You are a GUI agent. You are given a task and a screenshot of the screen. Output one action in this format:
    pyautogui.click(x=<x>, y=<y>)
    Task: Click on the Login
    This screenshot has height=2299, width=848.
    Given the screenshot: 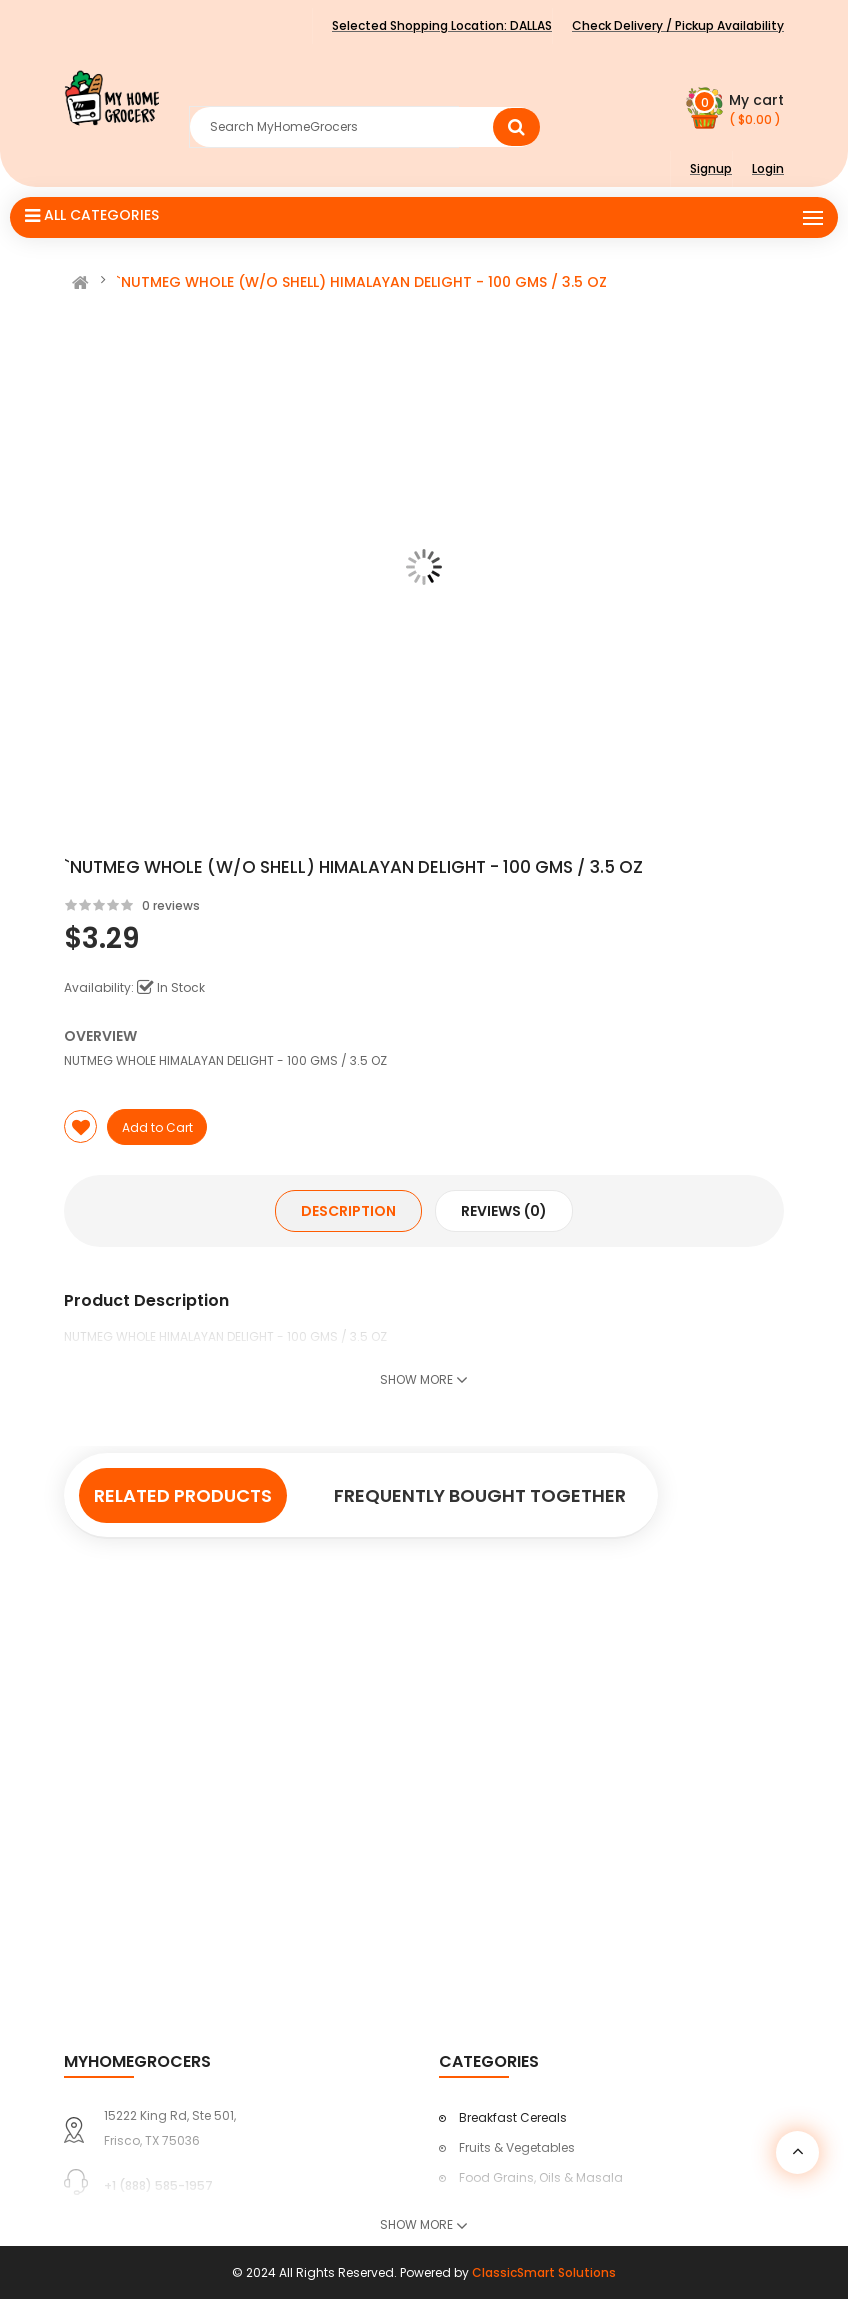 What is the action you would take?
    pyautogui.click(x=768, y=168)
    